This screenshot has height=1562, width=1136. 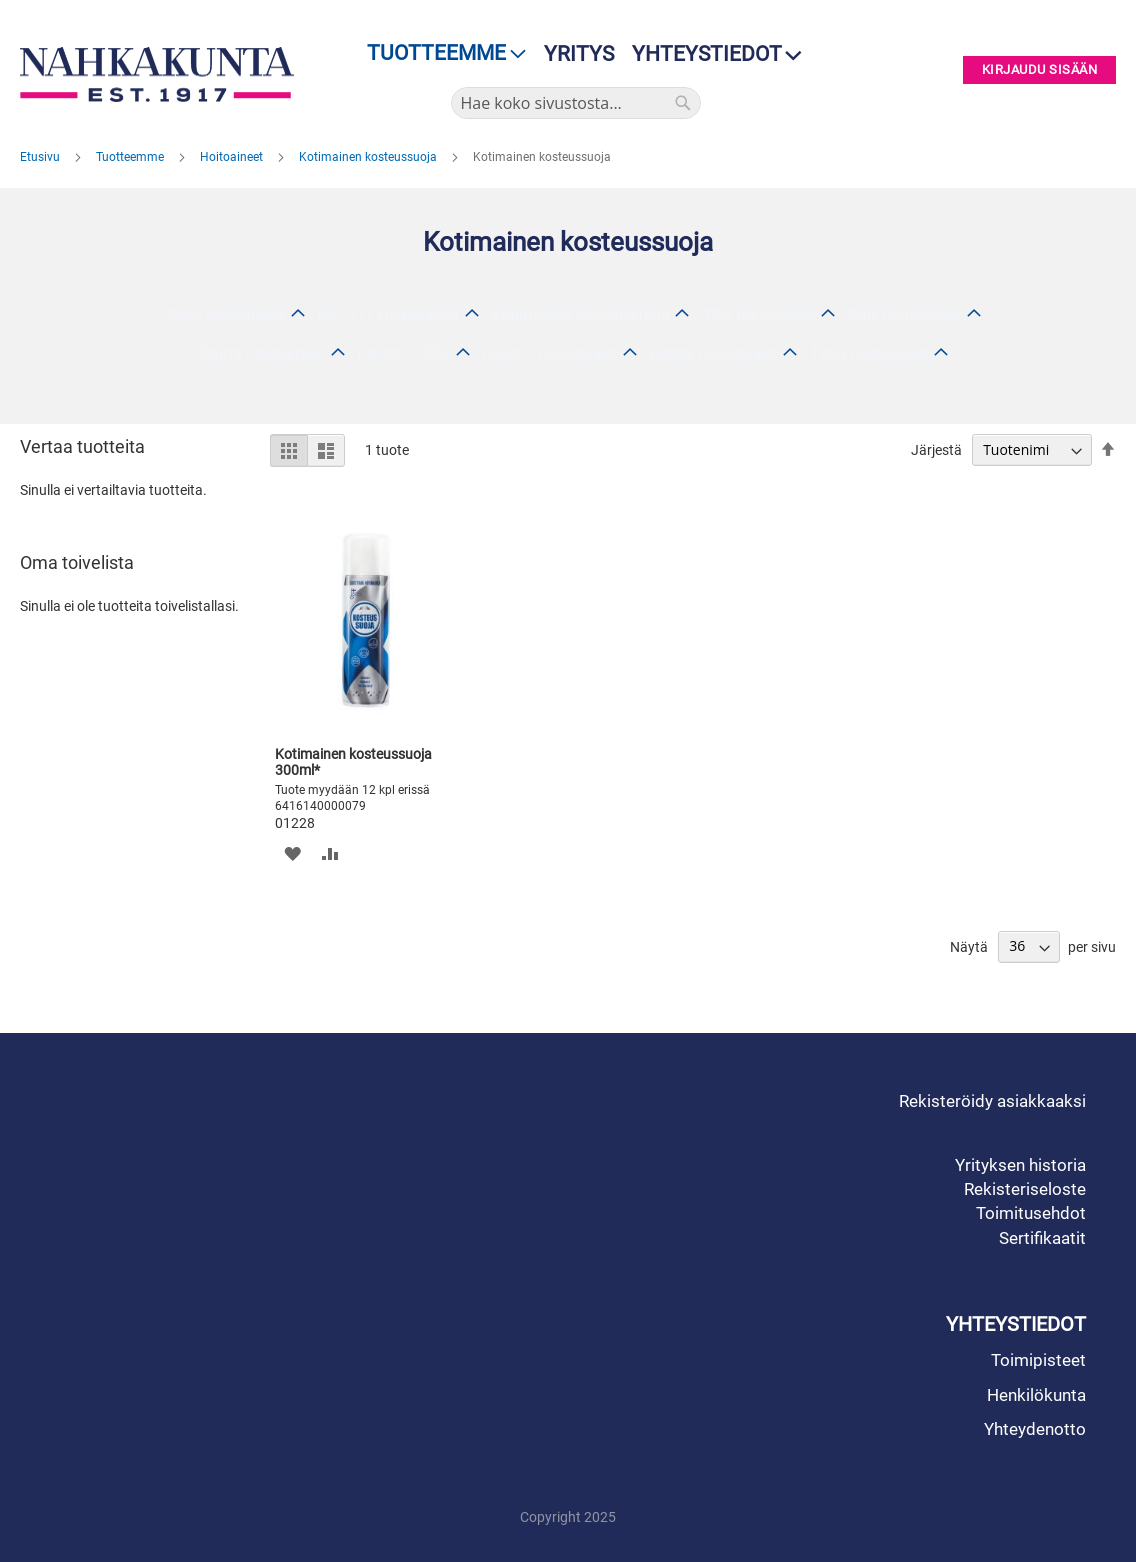 I want to click on Rekisteriseloste, so click(x=1025, y=1189).